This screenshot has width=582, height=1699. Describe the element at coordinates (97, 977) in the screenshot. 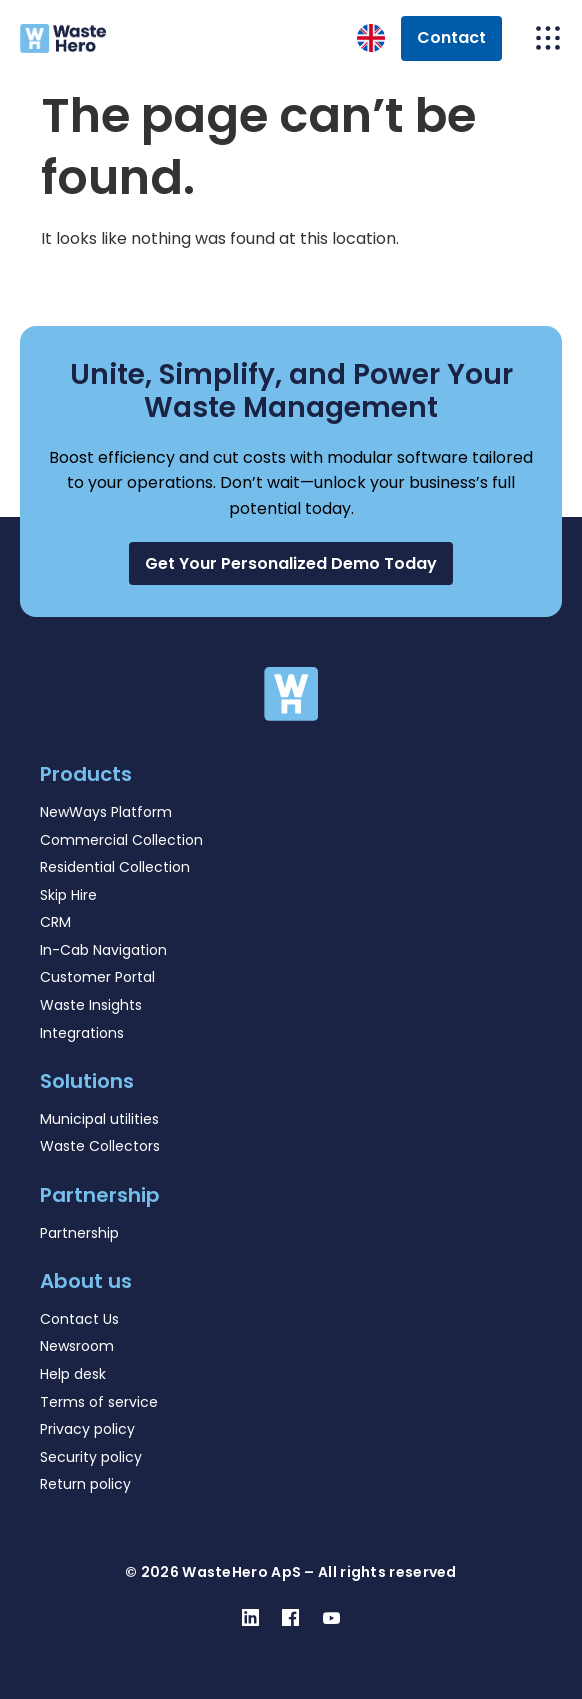

I see `Customer Portal` at that location.